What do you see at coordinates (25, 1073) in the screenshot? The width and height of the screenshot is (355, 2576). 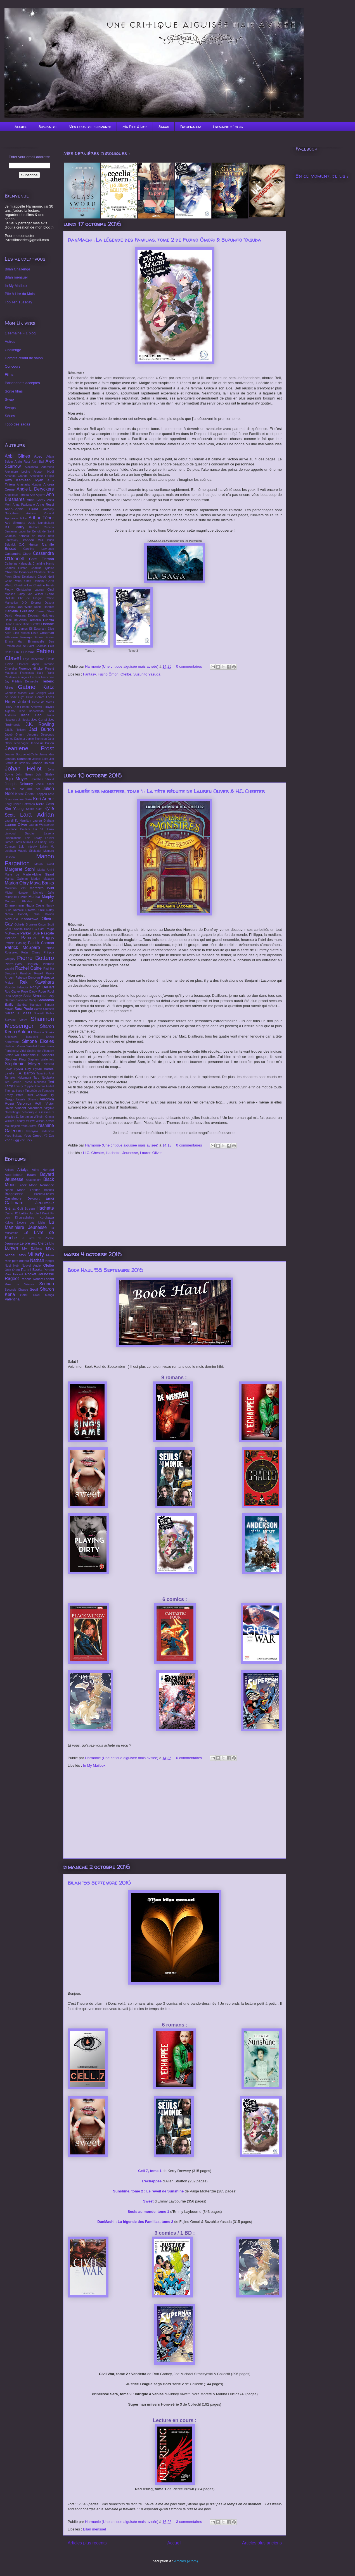 I see `T.A. Barron` at bounding box center [25, 1073].